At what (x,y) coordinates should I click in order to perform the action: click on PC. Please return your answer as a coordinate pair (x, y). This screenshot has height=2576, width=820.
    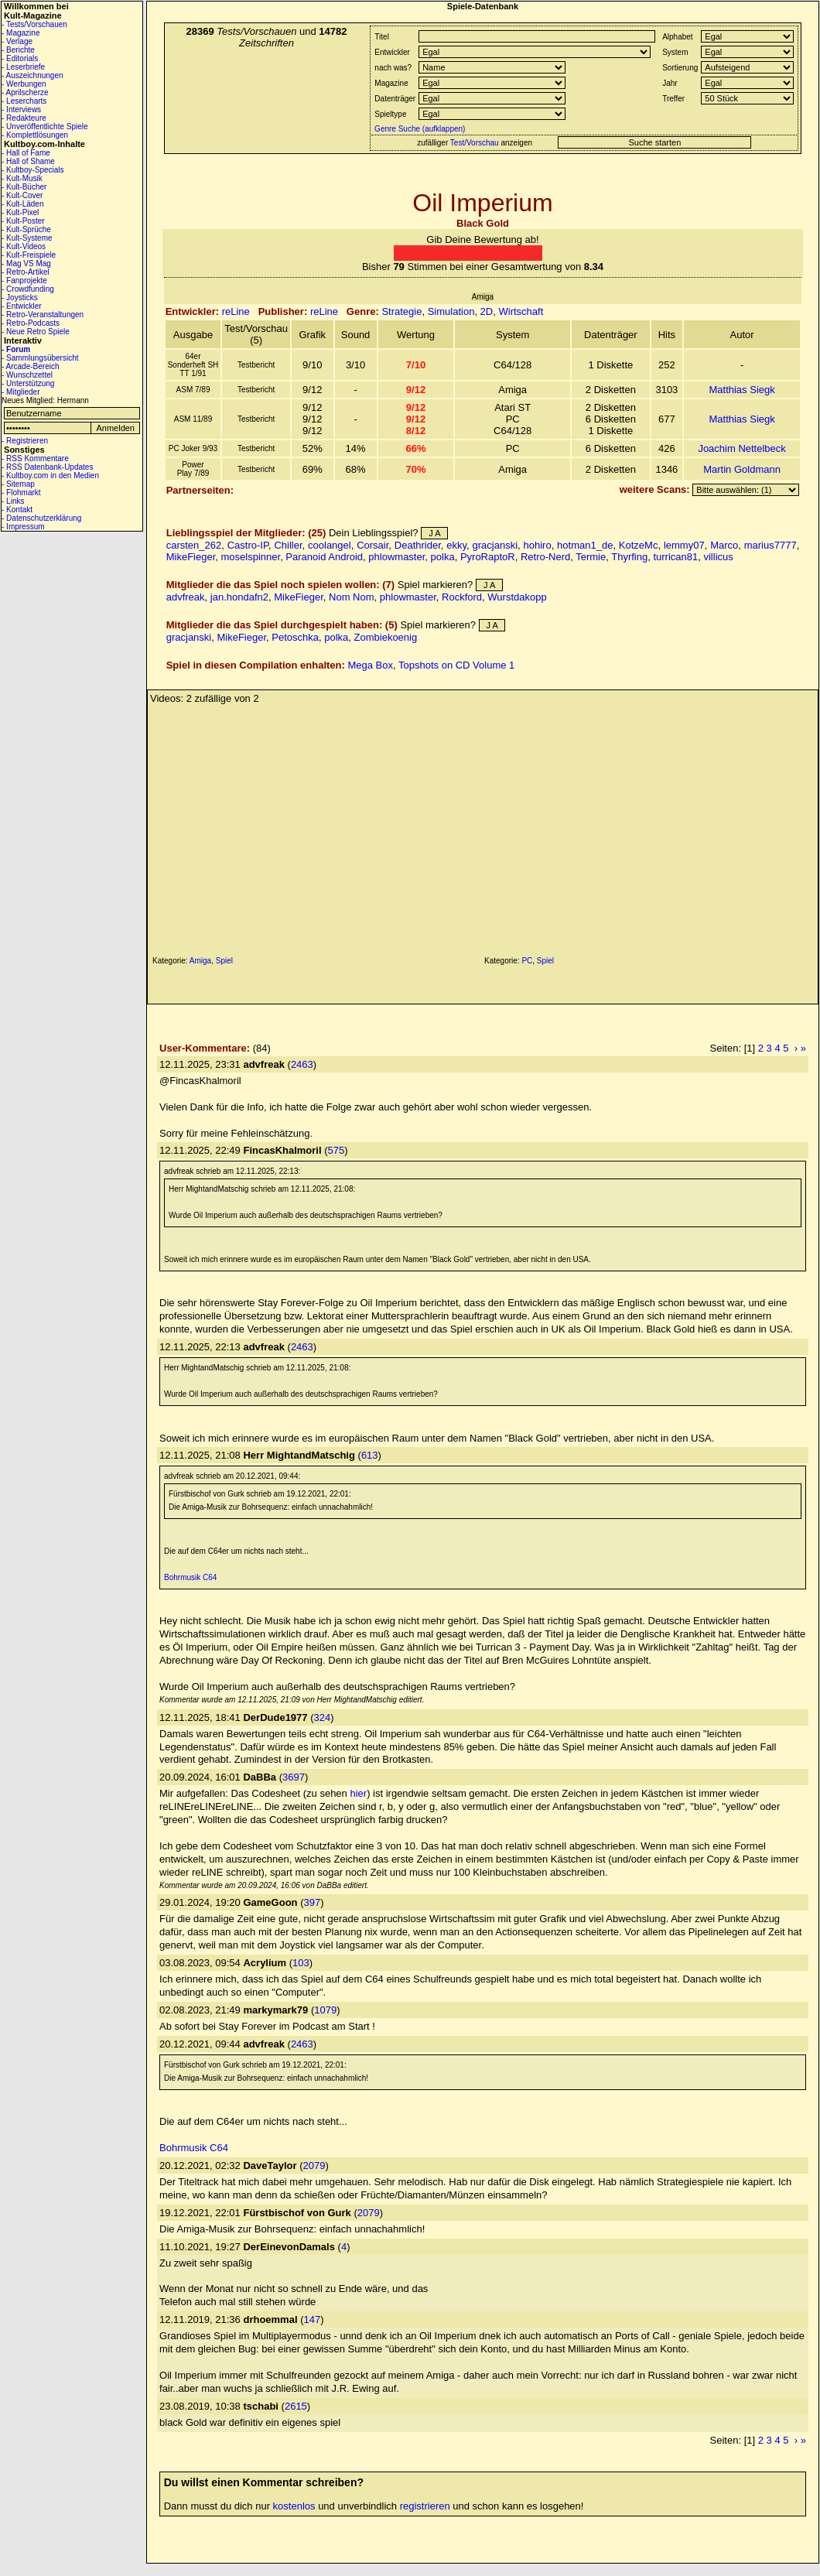
    Looking at the image, I should click on (526, 960).